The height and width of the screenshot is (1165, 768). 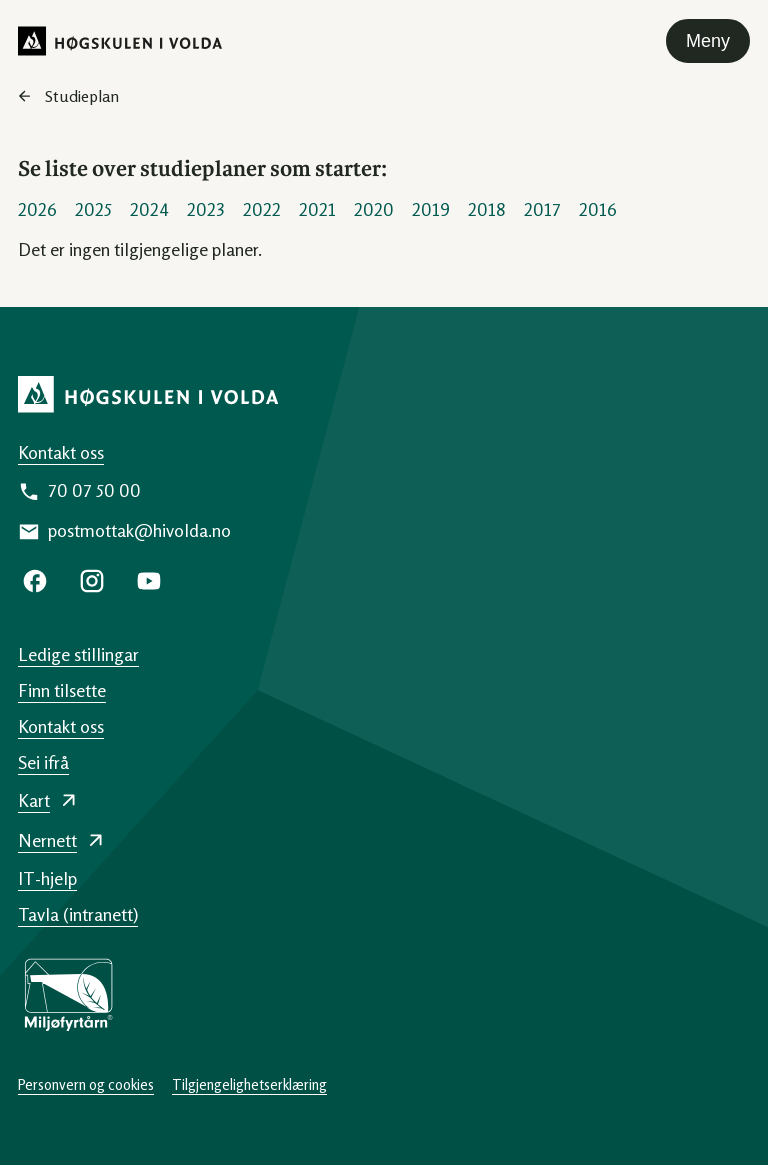 What do you see at coordinates (206, 209) in the screenshot?
I see `2023` at bounding box center [206, 209].